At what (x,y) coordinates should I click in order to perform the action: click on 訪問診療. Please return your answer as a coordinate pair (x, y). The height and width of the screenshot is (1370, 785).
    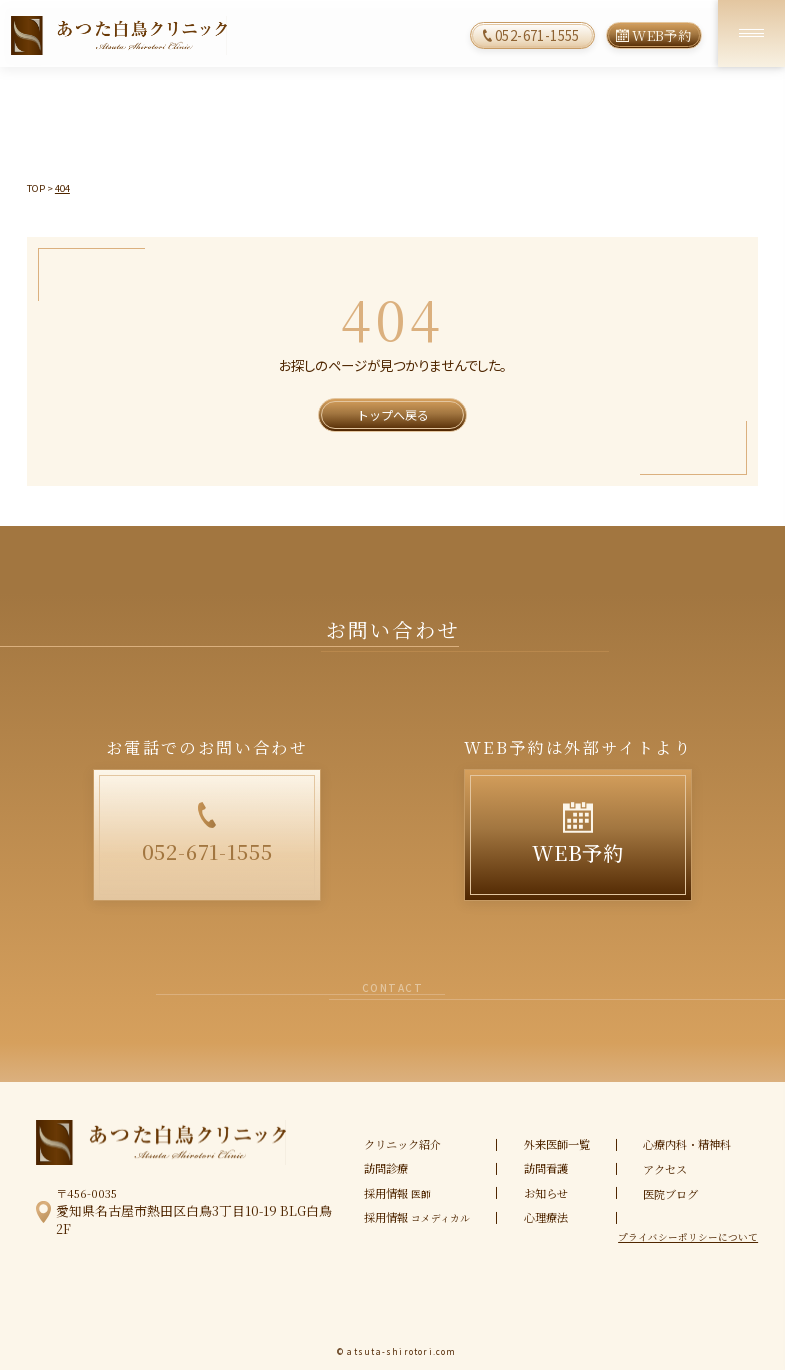
    Looking at the image, I should click on (386, 1168).